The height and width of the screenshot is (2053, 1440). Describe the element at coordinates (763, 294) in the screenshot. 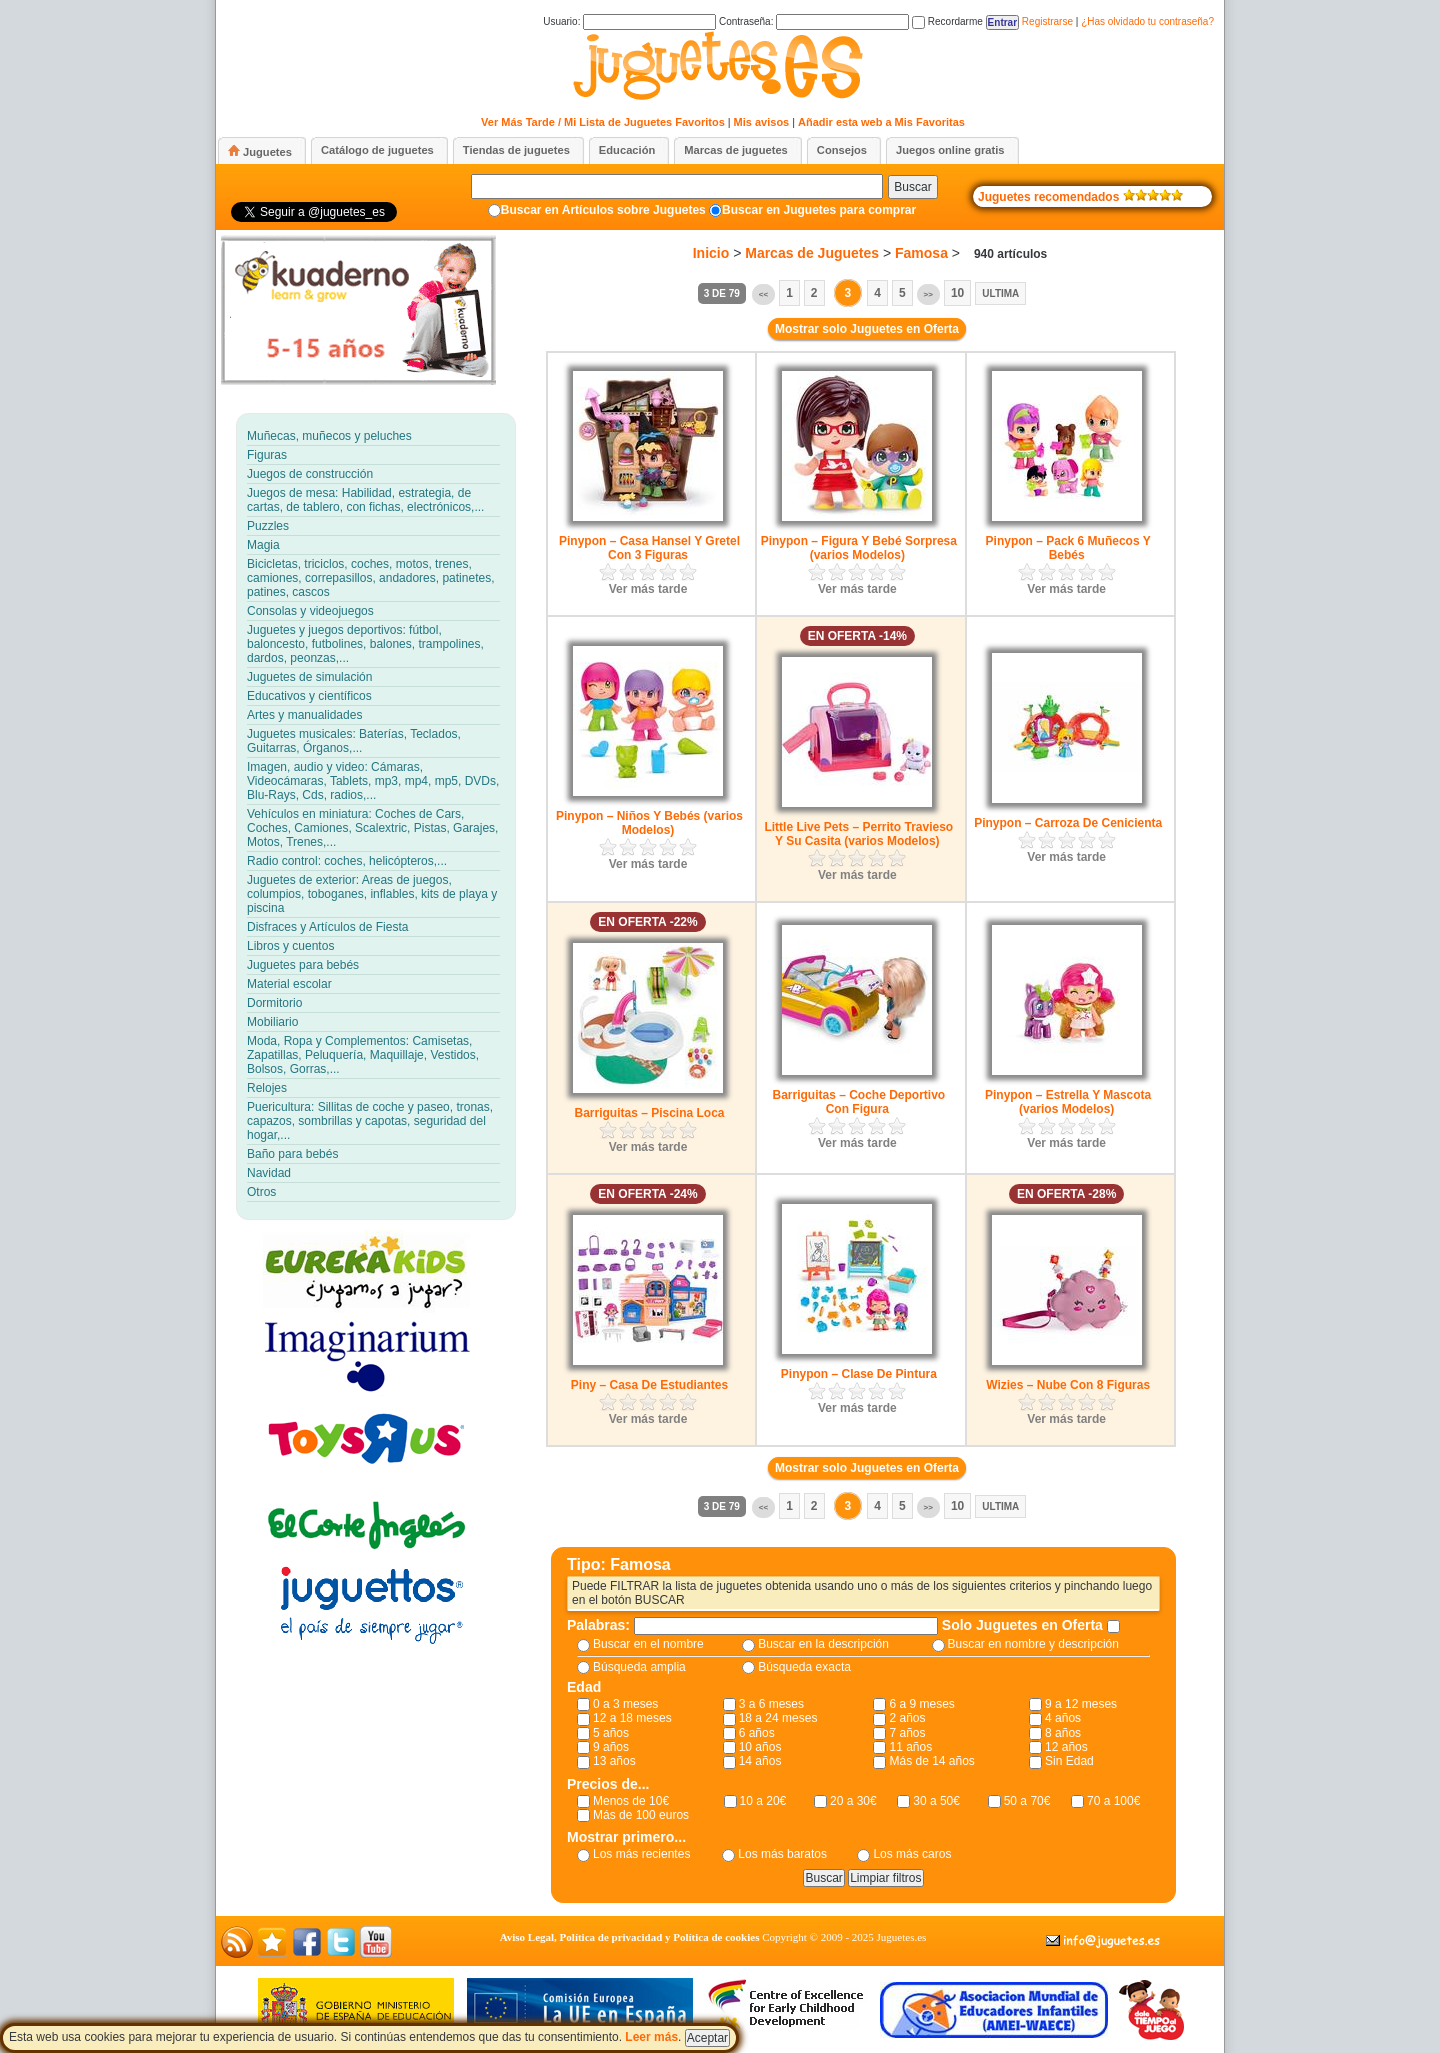

I see `<<` at that location.